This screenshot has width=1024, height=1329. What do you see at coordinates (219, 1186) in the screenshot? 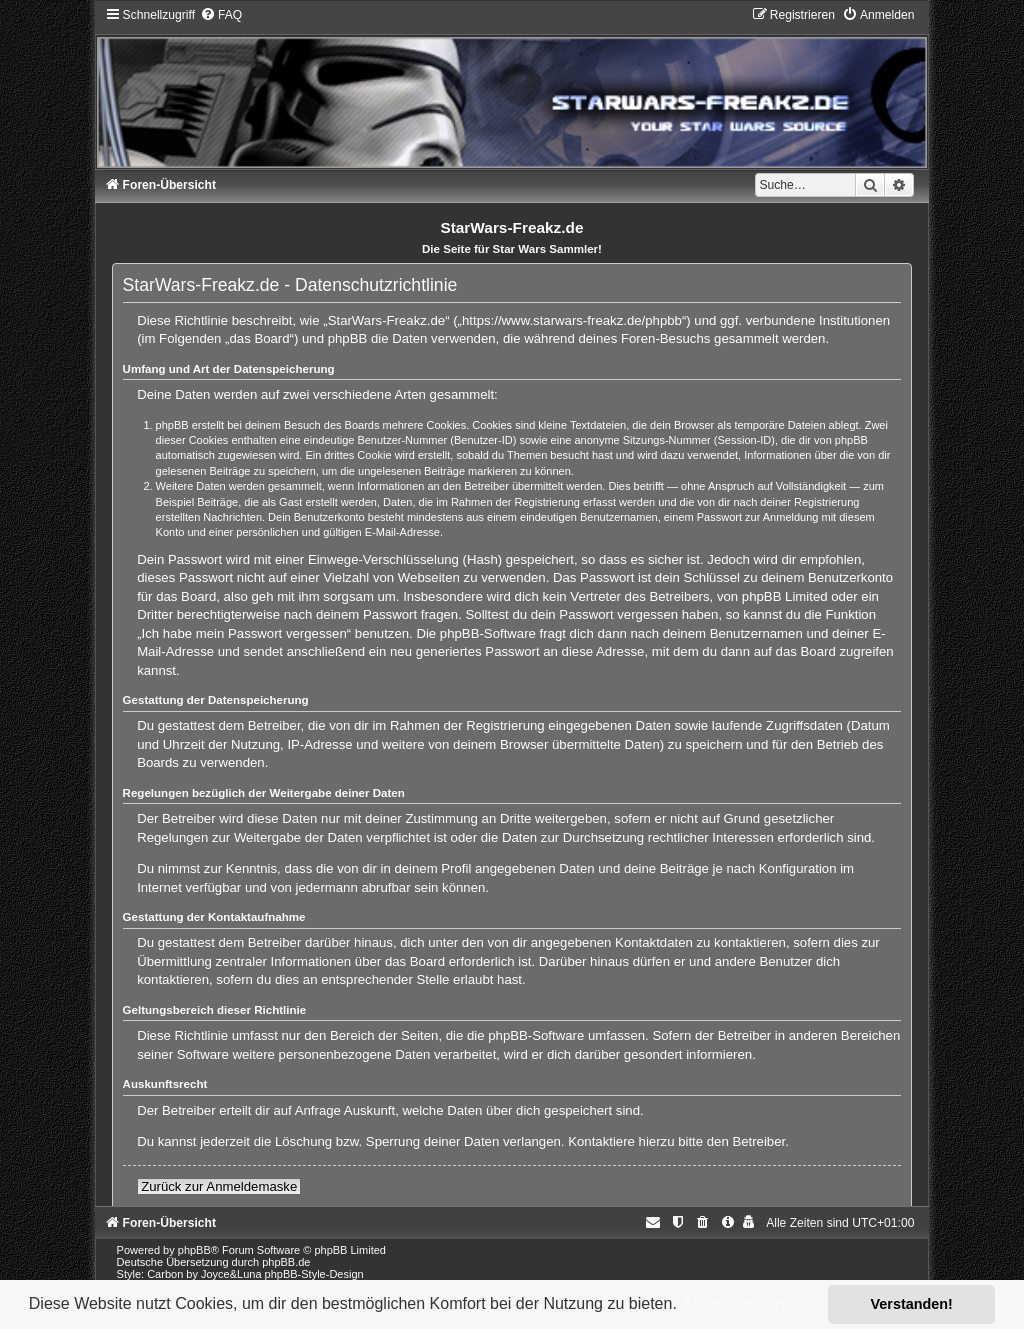
I see `Zurück zur Anmeldemaske` at bounding box center [219, 1186].